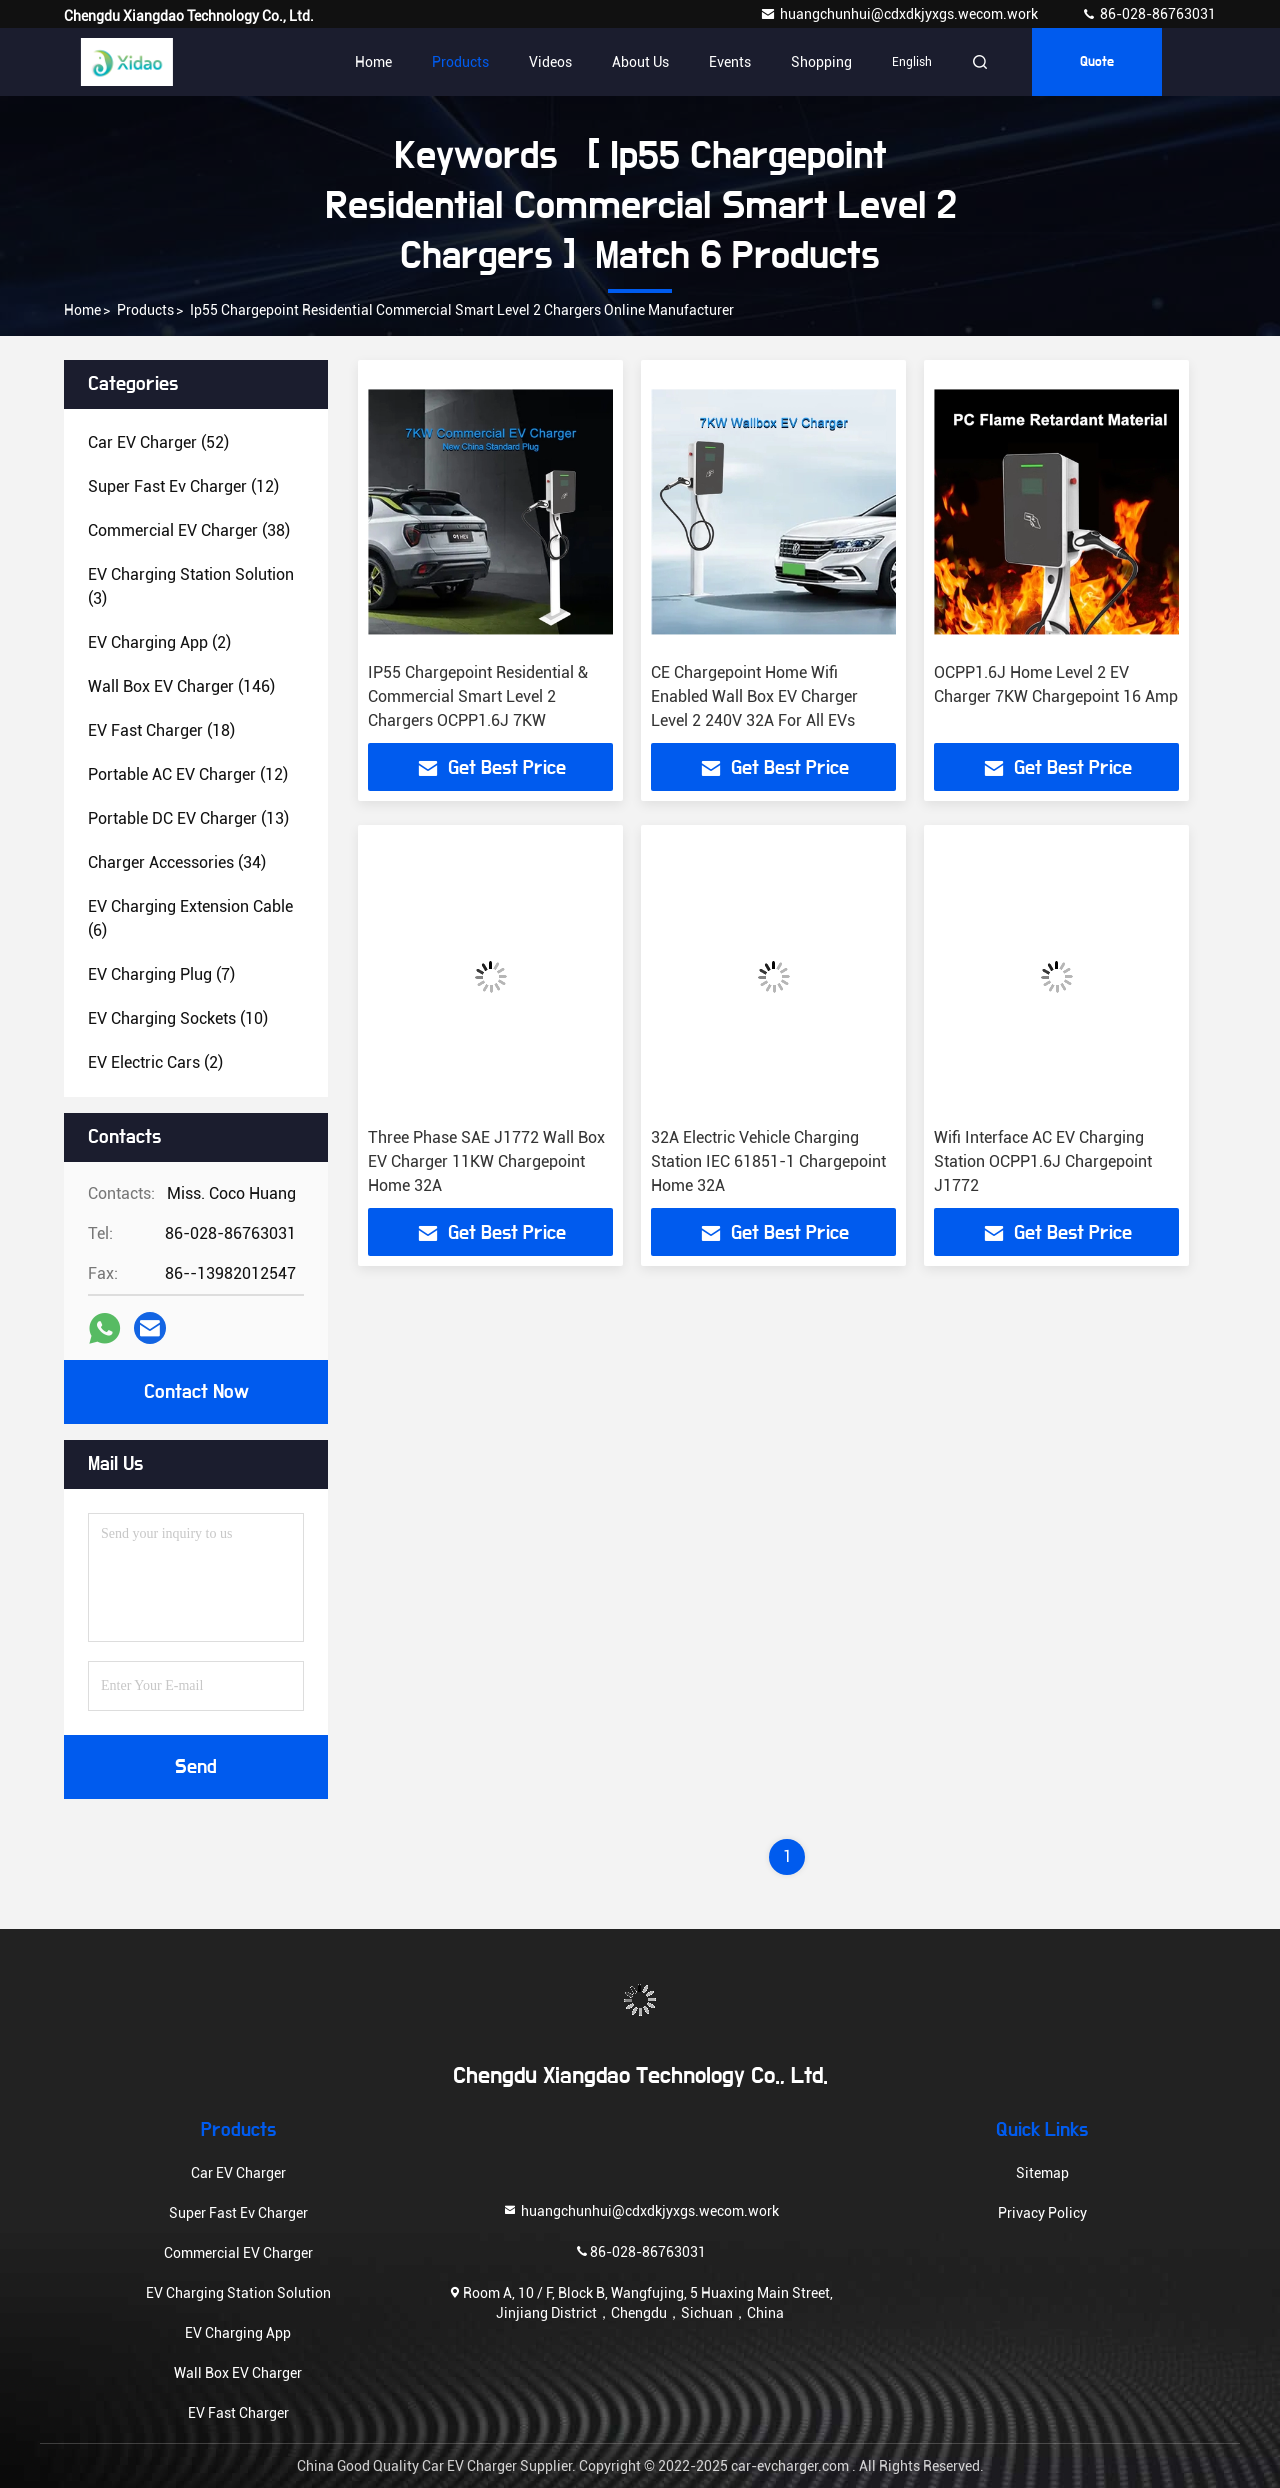 This screenshot has height=2488, width=1280. Describe the element at coordinates (1042, 2213) in the screenshot. I see `Privacy Policy` at that location.